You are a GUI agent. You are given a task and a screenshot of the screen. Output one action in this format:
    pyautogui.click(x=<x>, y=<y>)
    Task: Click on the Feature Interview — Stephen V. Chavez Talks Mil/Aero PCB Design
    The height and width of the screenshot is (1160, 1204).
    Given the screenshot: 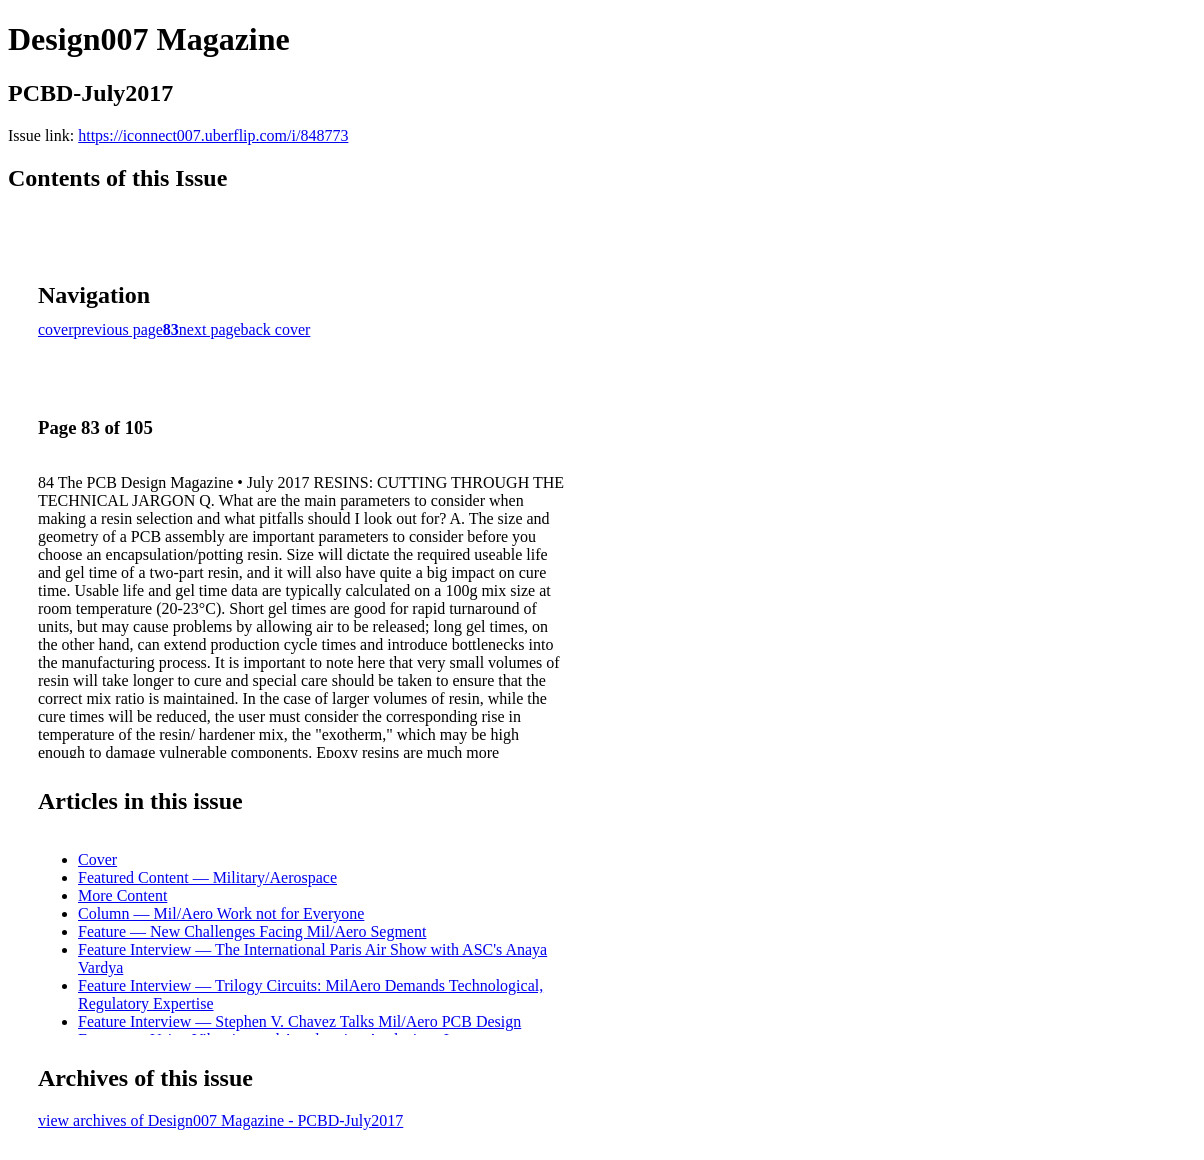 What is the action you would take?
    pyautogui.click(x=299, y=1021)
    